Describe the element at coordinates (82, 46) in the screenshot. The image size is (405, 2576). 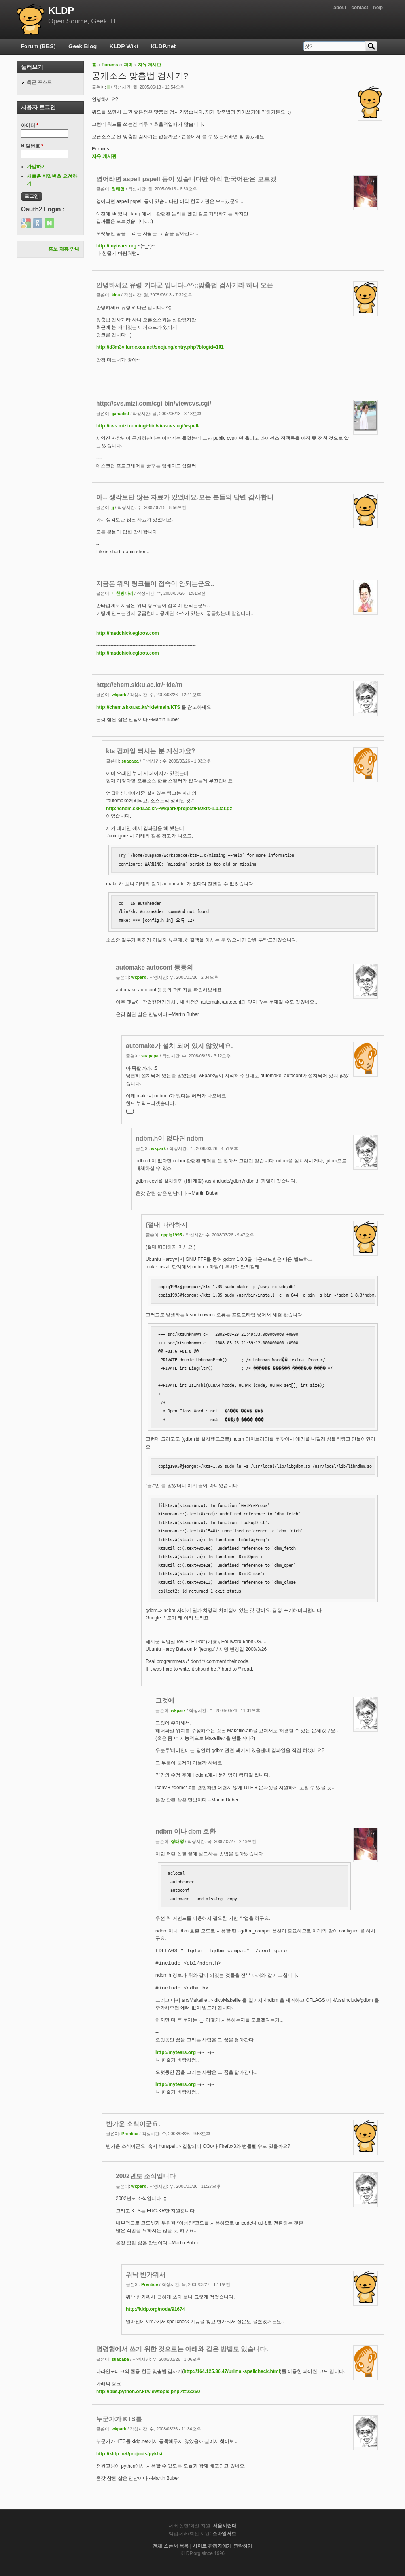
I see `Geek Blog` at that location.